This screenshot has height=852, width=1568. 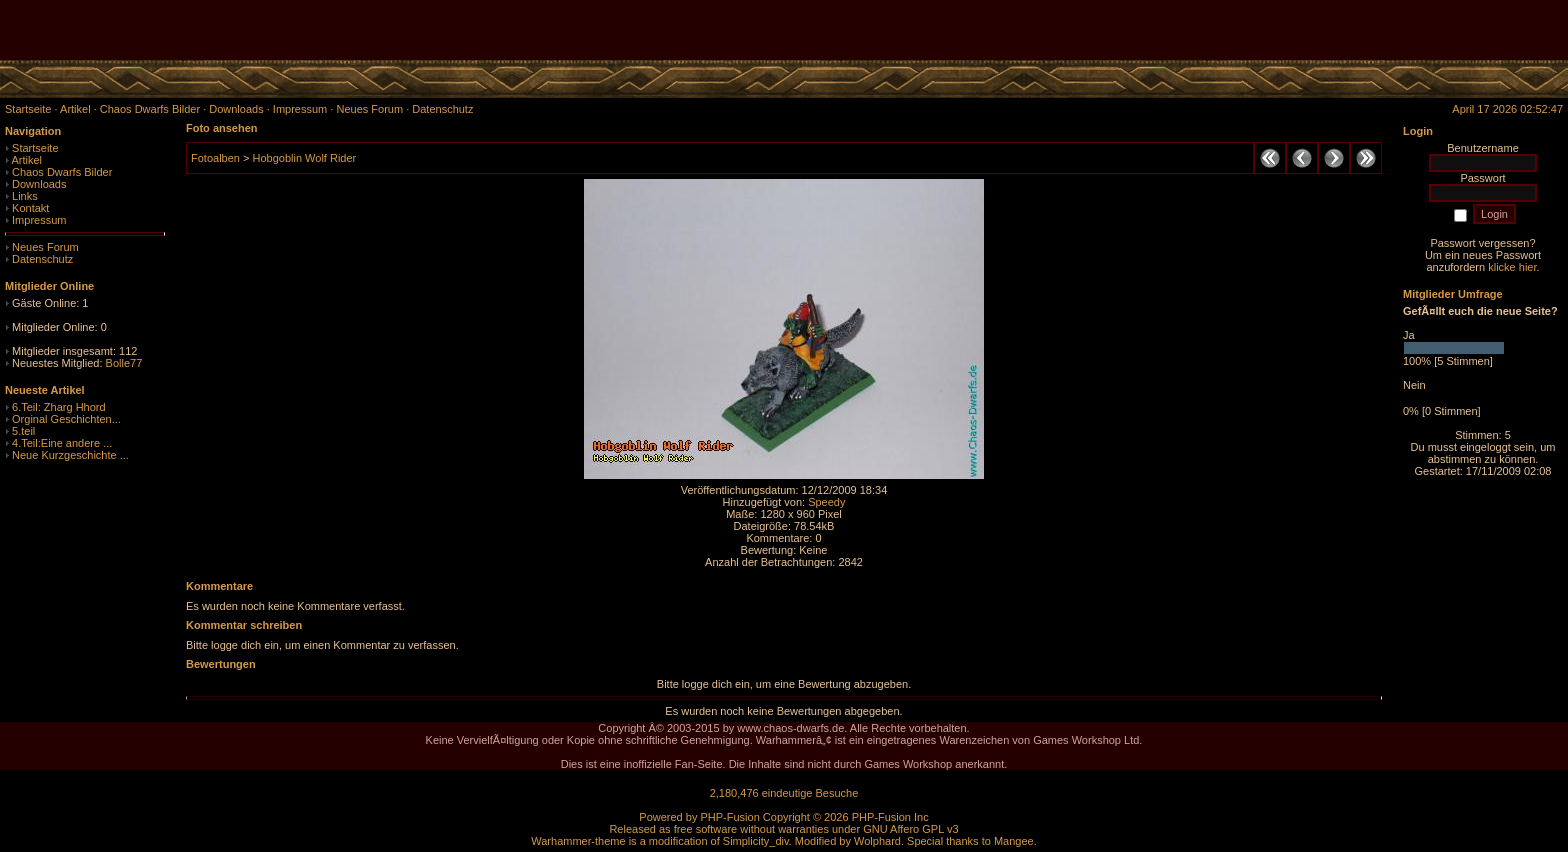 What do you see at coordinates (39, 184) in the screenshot?
I see `Downloads` at bounding box center [39, 184].